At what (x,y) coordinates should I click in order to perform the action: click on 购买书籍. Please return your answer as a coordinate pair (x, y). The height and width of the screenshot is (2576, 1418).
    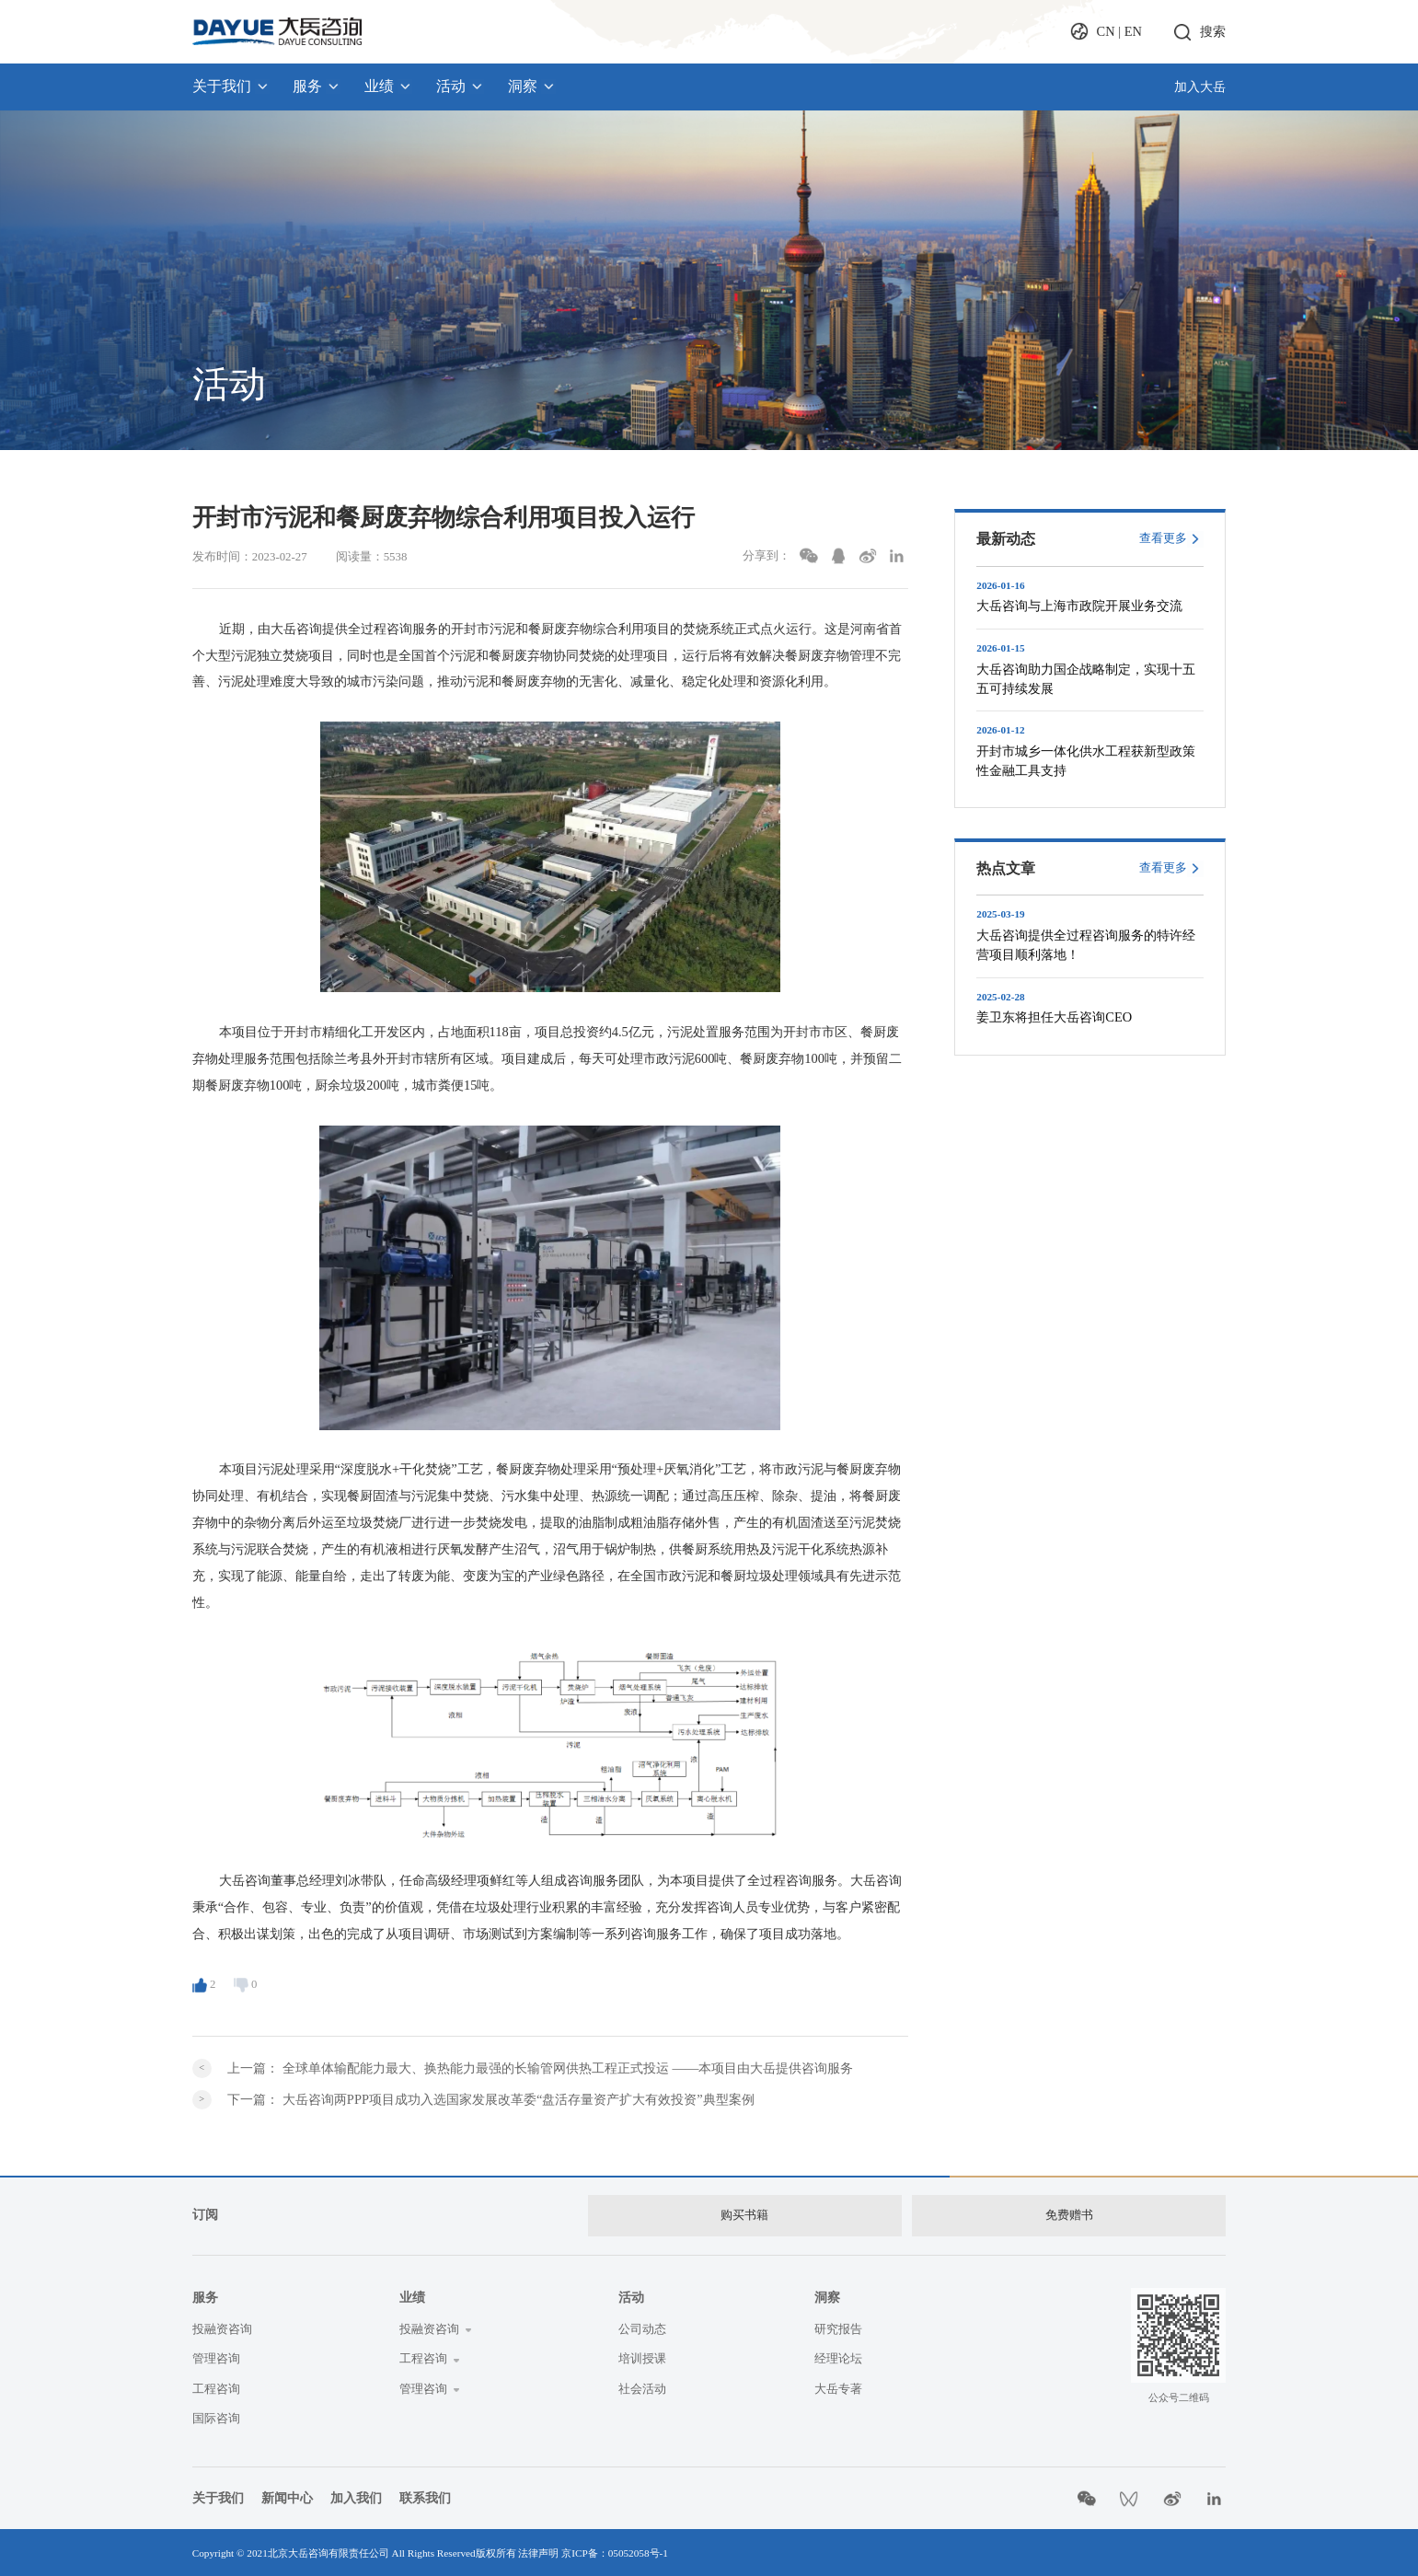
    Looking at the image, I should click on (743, 2214).